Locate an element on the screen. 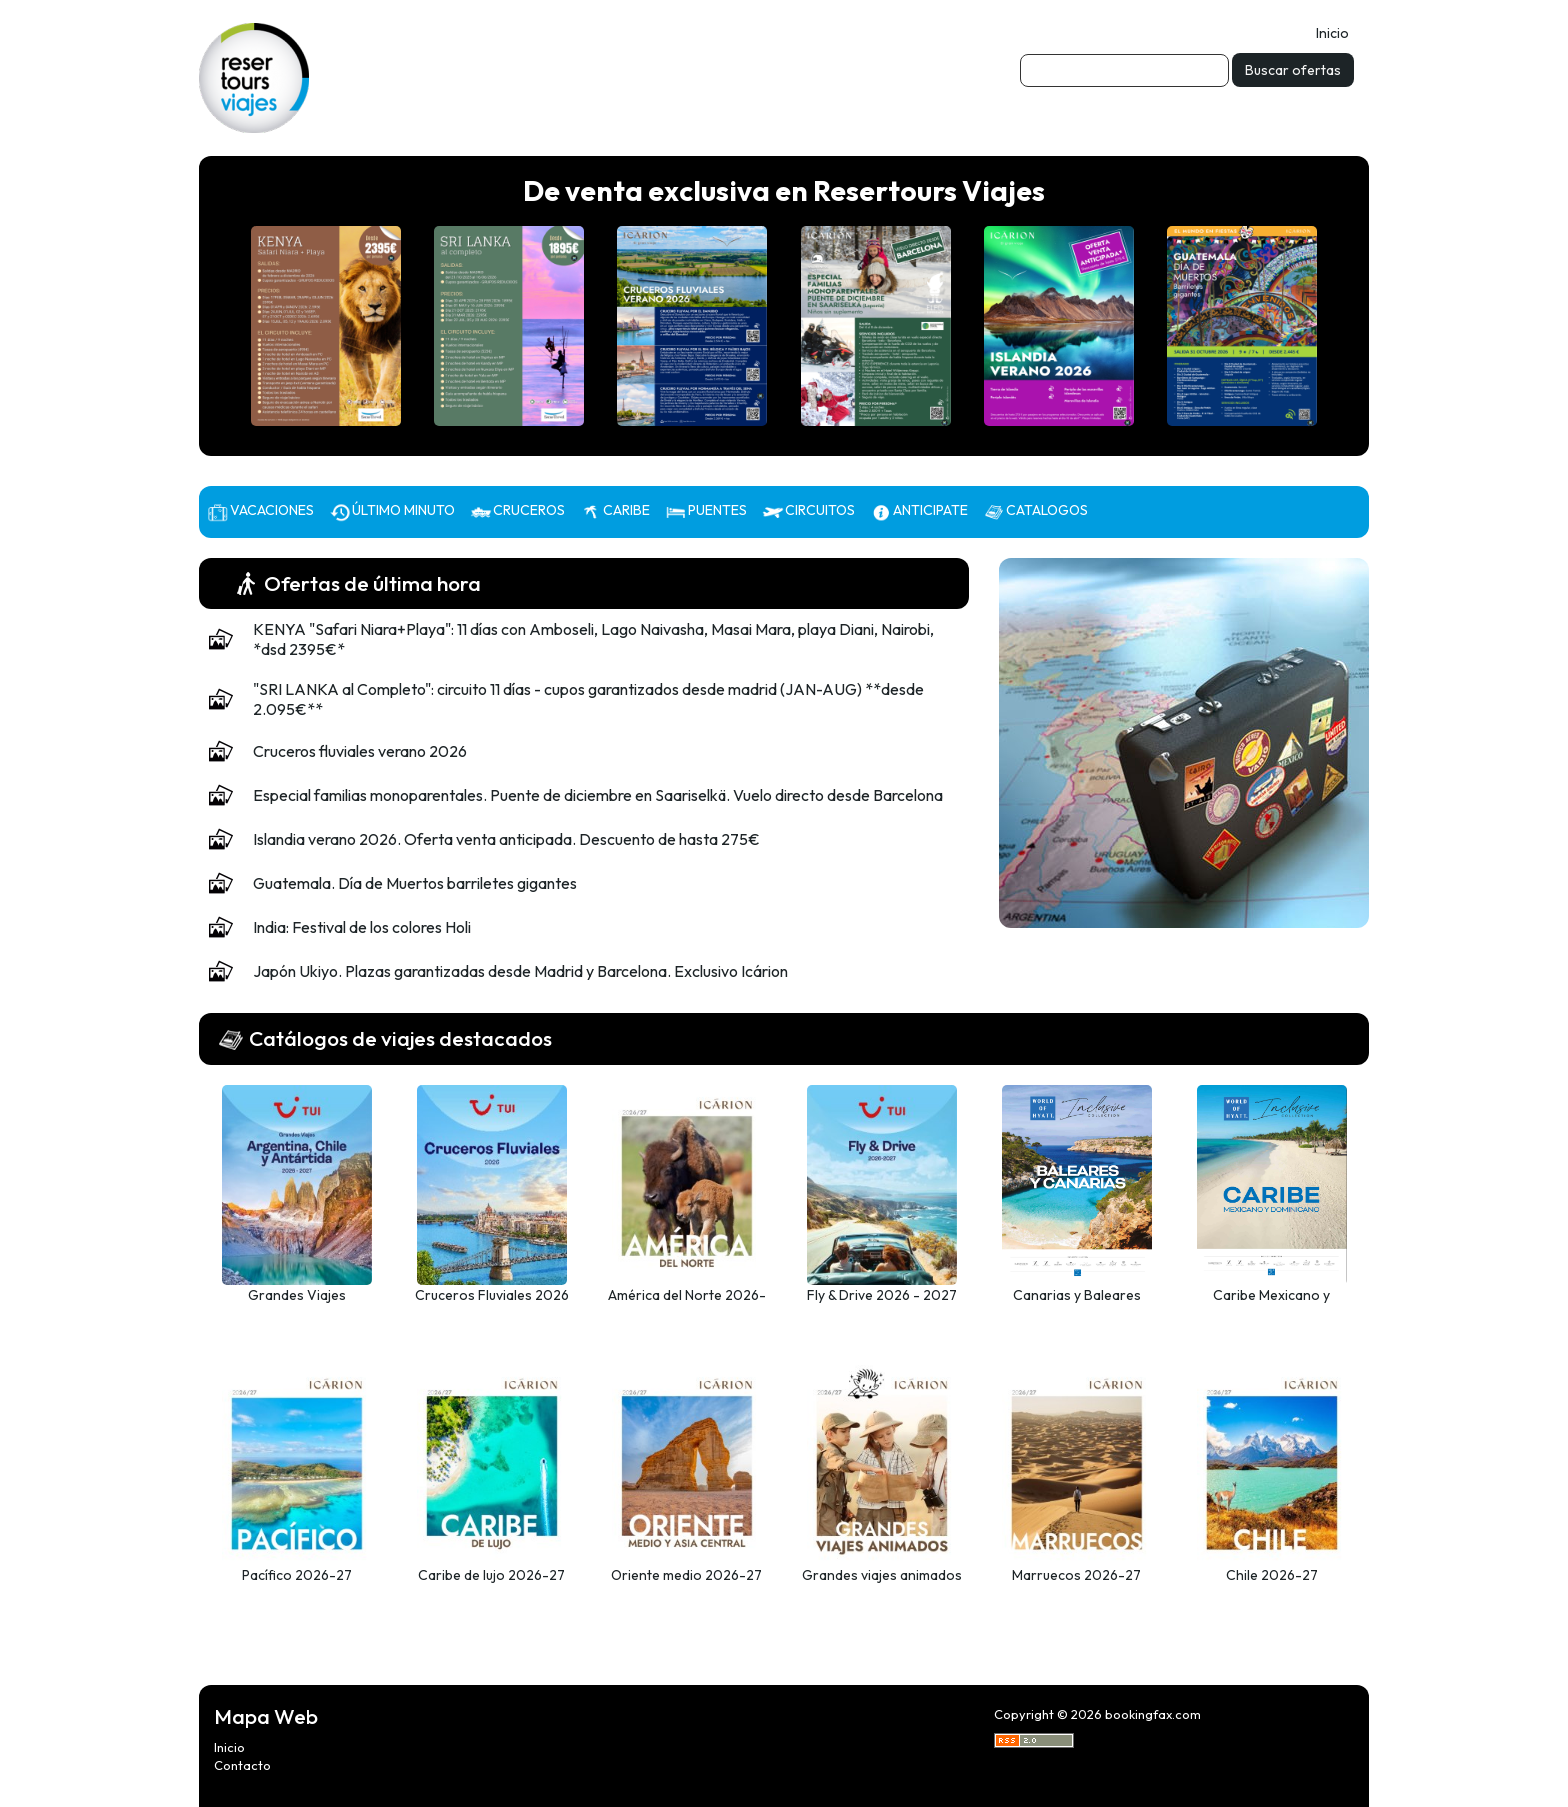 The image size is (1568, 1807). Fly & Drive 2026 - 2027 is located at coordinates (882, 1295).